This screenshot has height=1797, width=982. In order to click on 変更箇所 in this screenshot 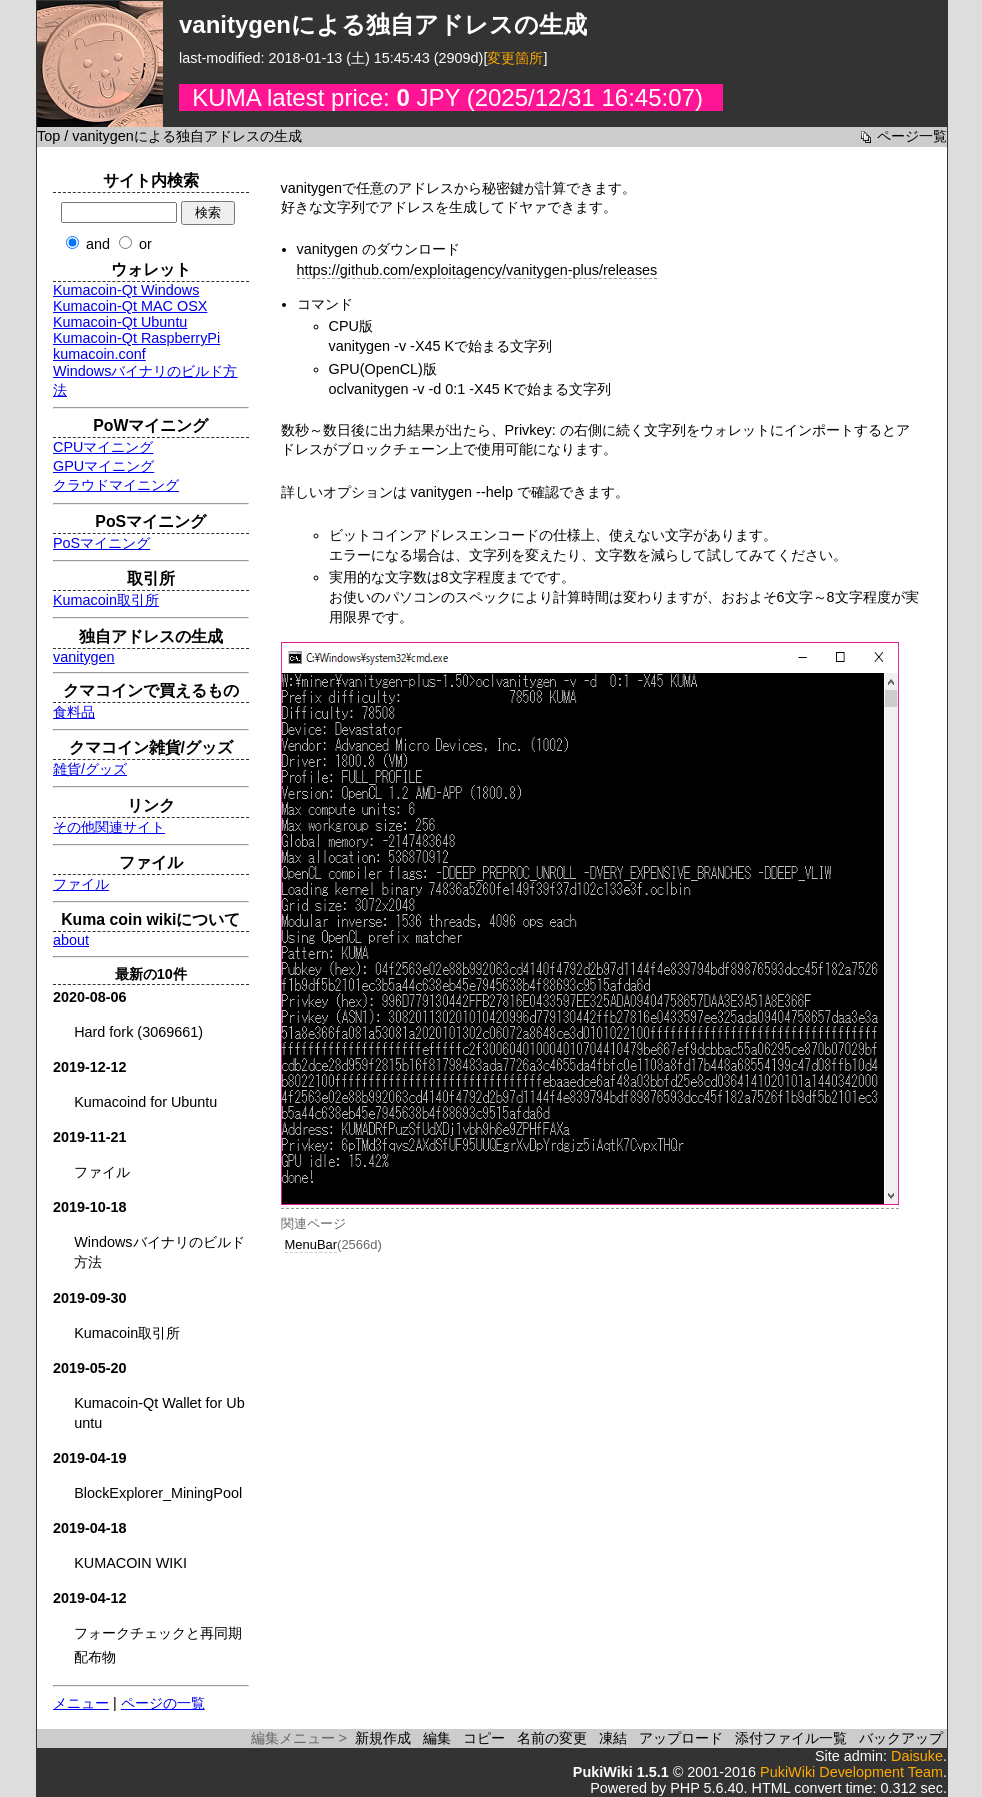, I will do `click(515, 58)`.